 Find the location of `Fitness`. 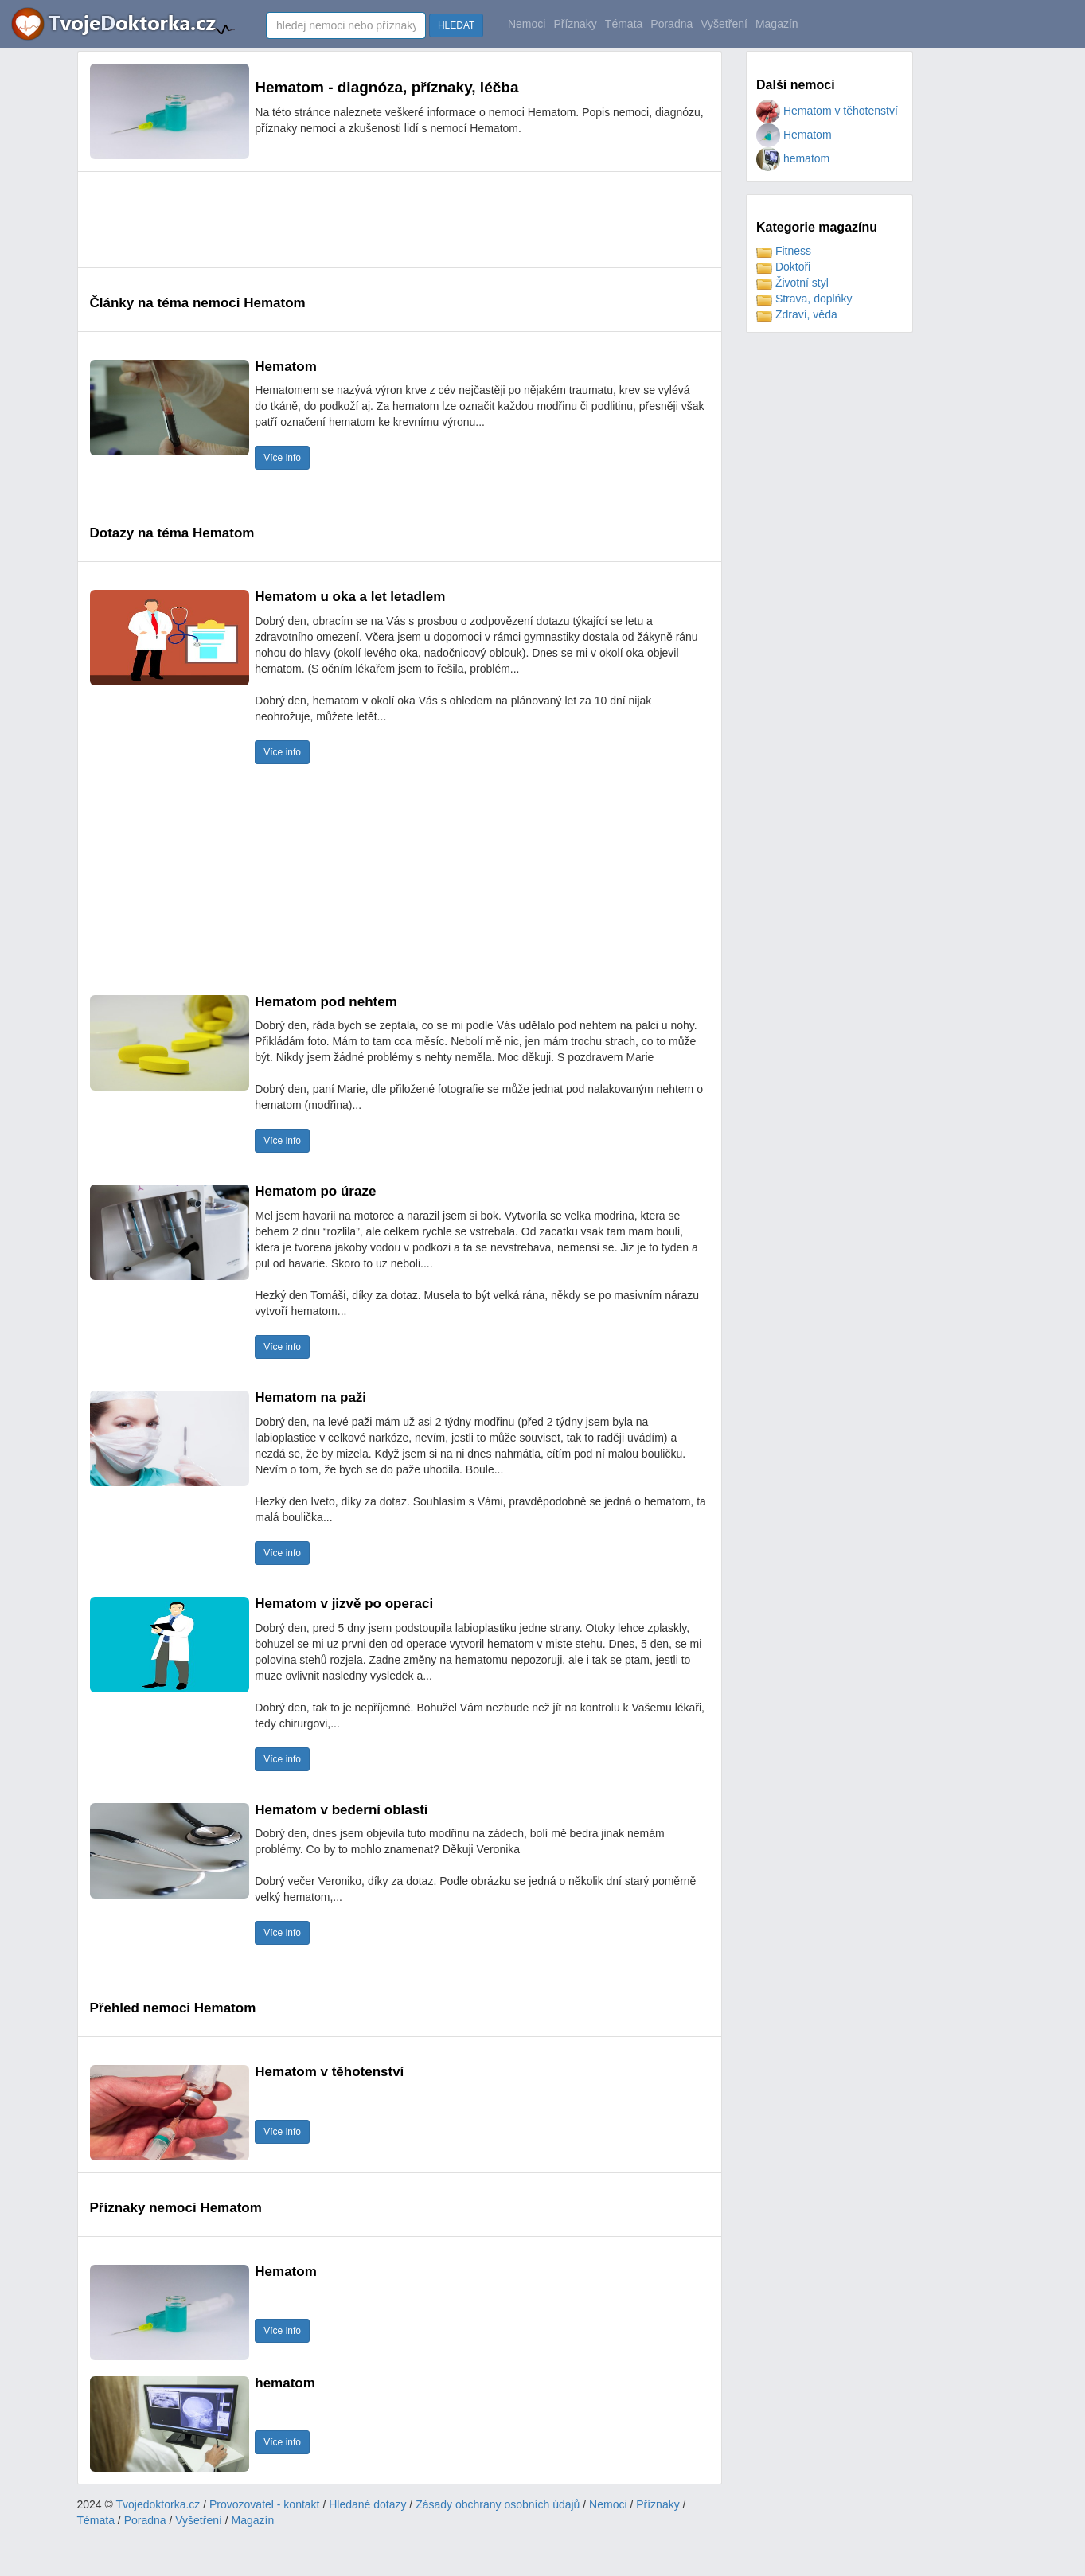

Fitness is located at coordinates (783, 250).